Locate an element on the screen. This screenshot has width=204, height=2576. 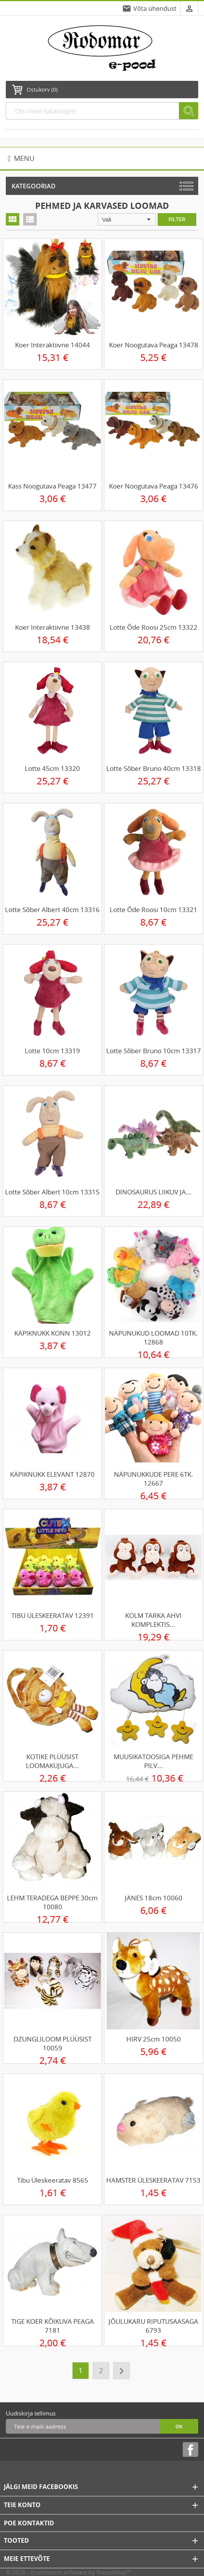
Koer interaktiivne 13438 is located at coordinates (52, 627).